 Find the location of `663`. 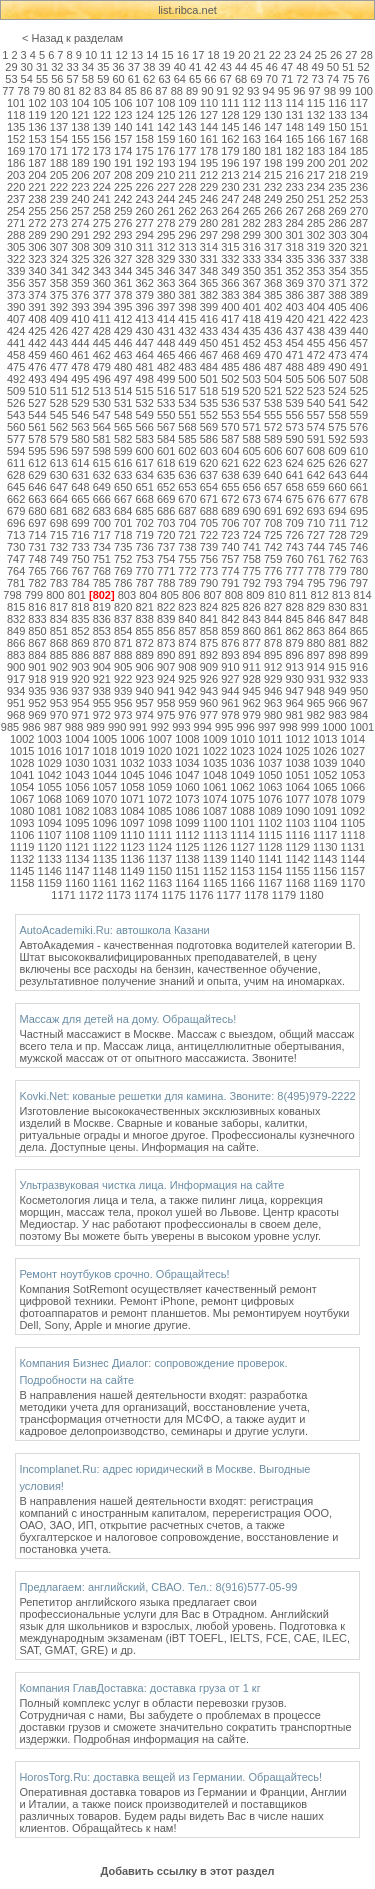

663 is located at coordinates (37, 499).